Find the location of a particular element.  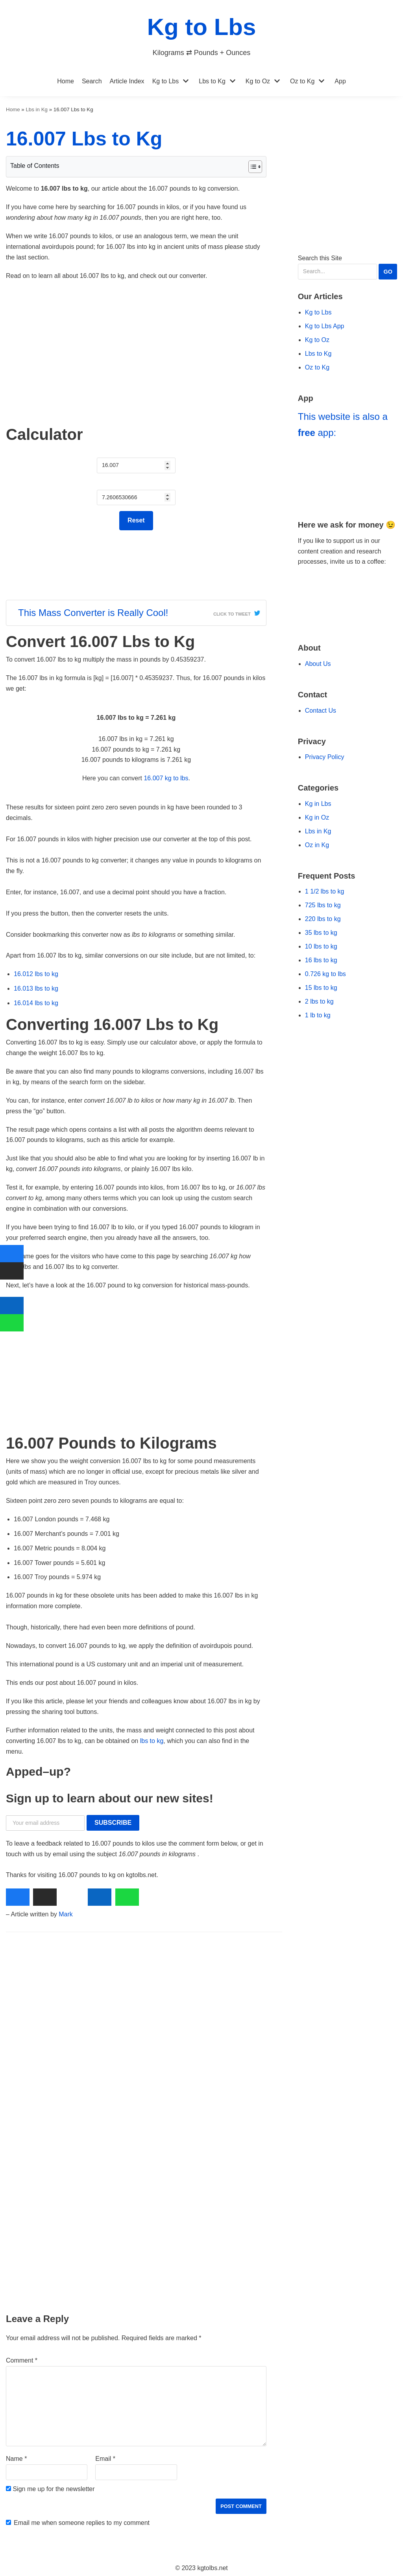

[Go to Ko-fi Website] is located at coordinates (347, 614).